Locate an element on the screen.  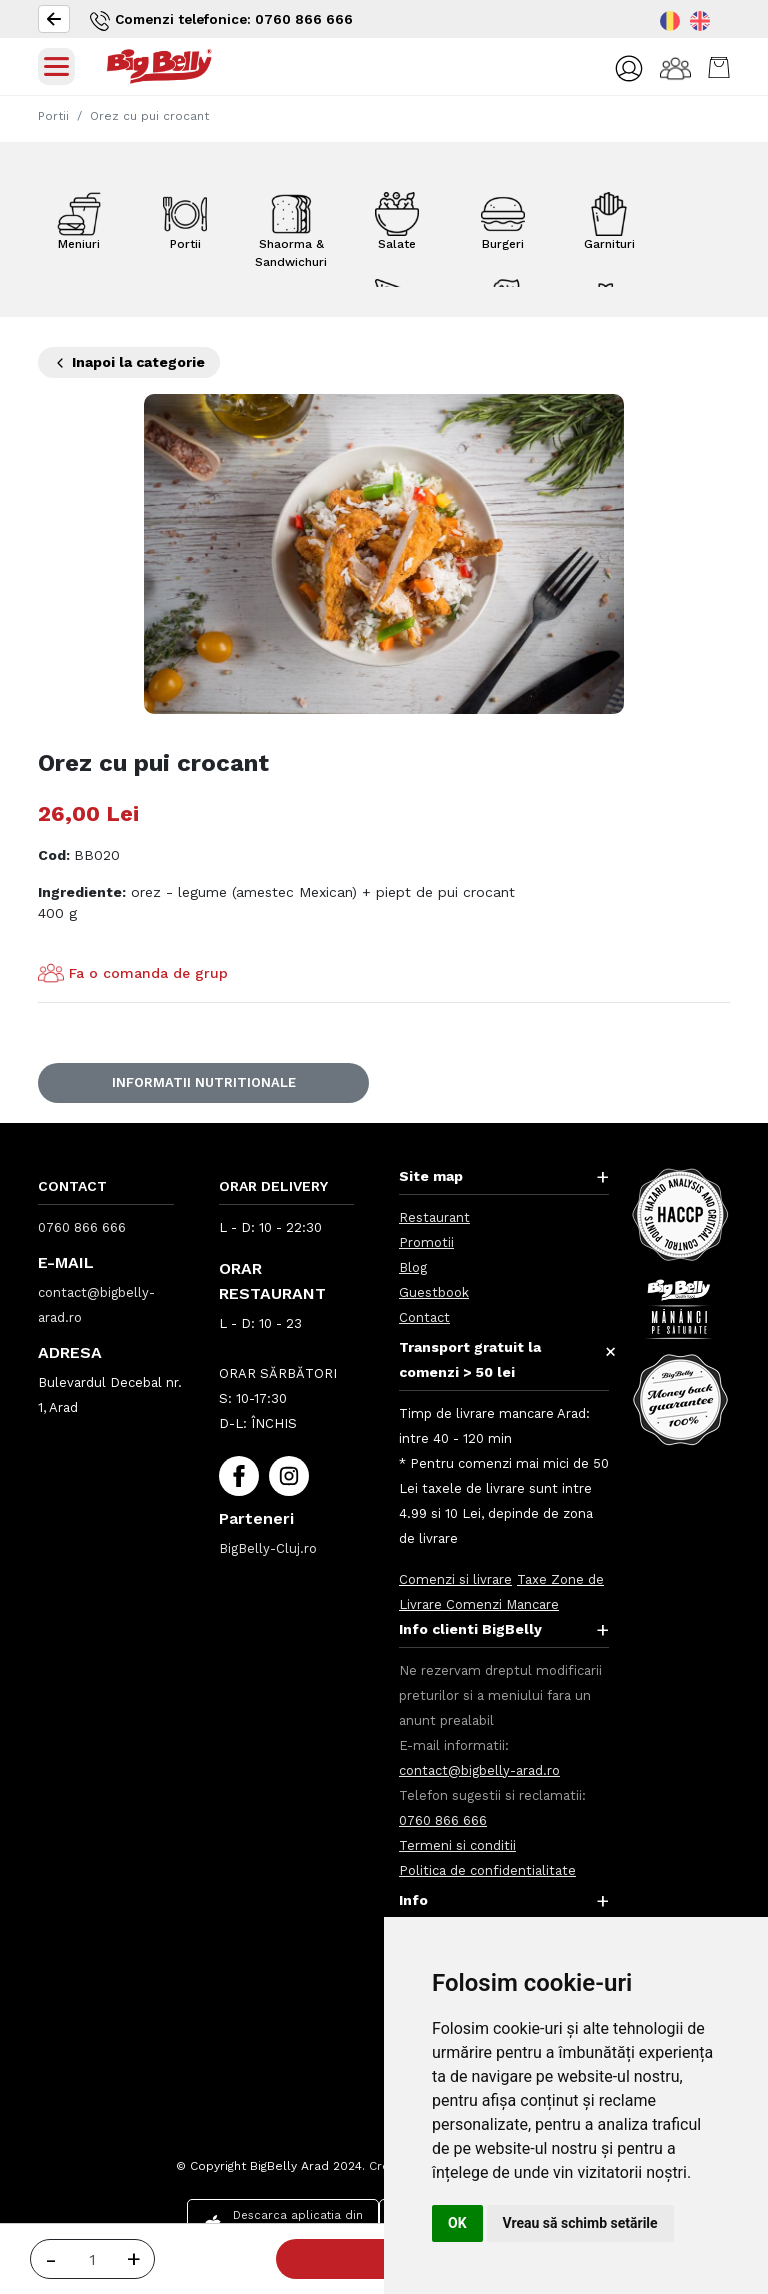
BigBelly-Cluj.ro is located at coordinates (268, 1548).